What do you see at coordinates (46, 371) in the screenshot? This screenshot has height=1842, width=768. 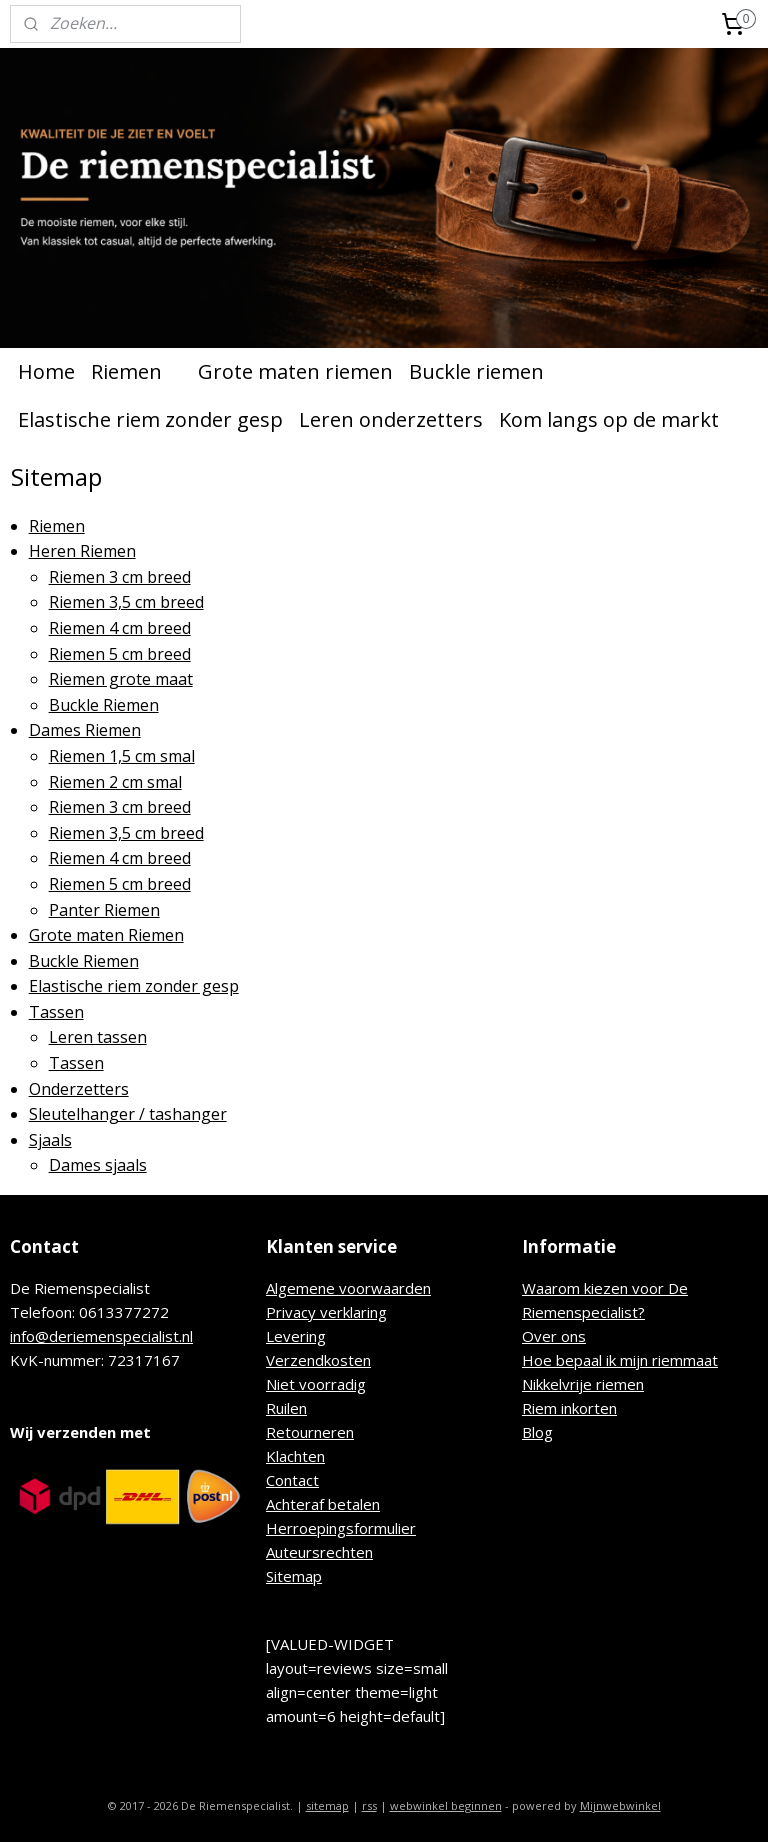 I see `Home` at bounding box center [46, 371].